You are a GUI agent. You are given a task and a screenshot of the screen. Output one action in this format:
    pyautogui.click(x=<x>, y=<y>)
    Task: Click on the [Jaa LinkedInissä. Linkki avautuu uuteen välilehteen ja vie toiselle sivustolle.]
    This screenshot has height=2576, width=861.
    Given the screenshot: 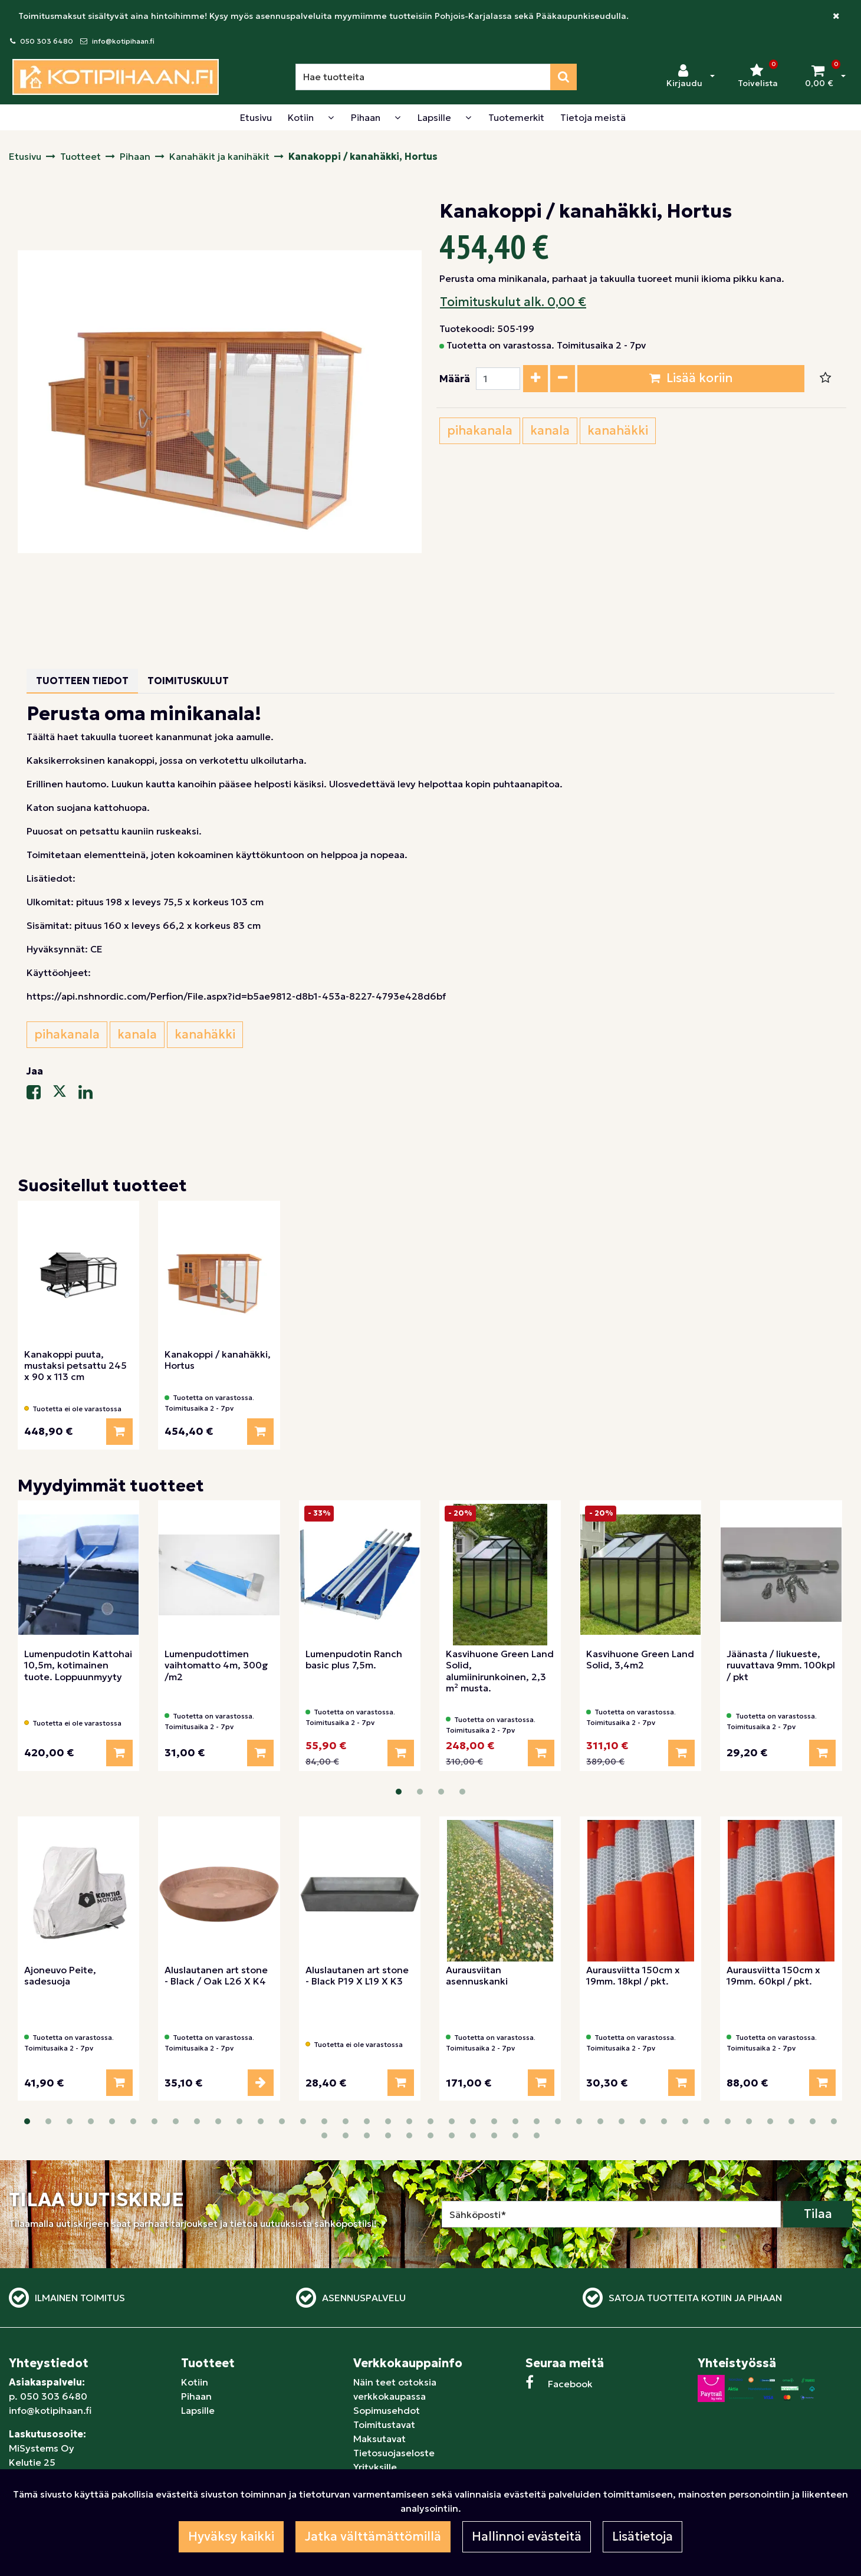 What is the action you would take?
    pyautogui.click(x=90, y=1094)
    